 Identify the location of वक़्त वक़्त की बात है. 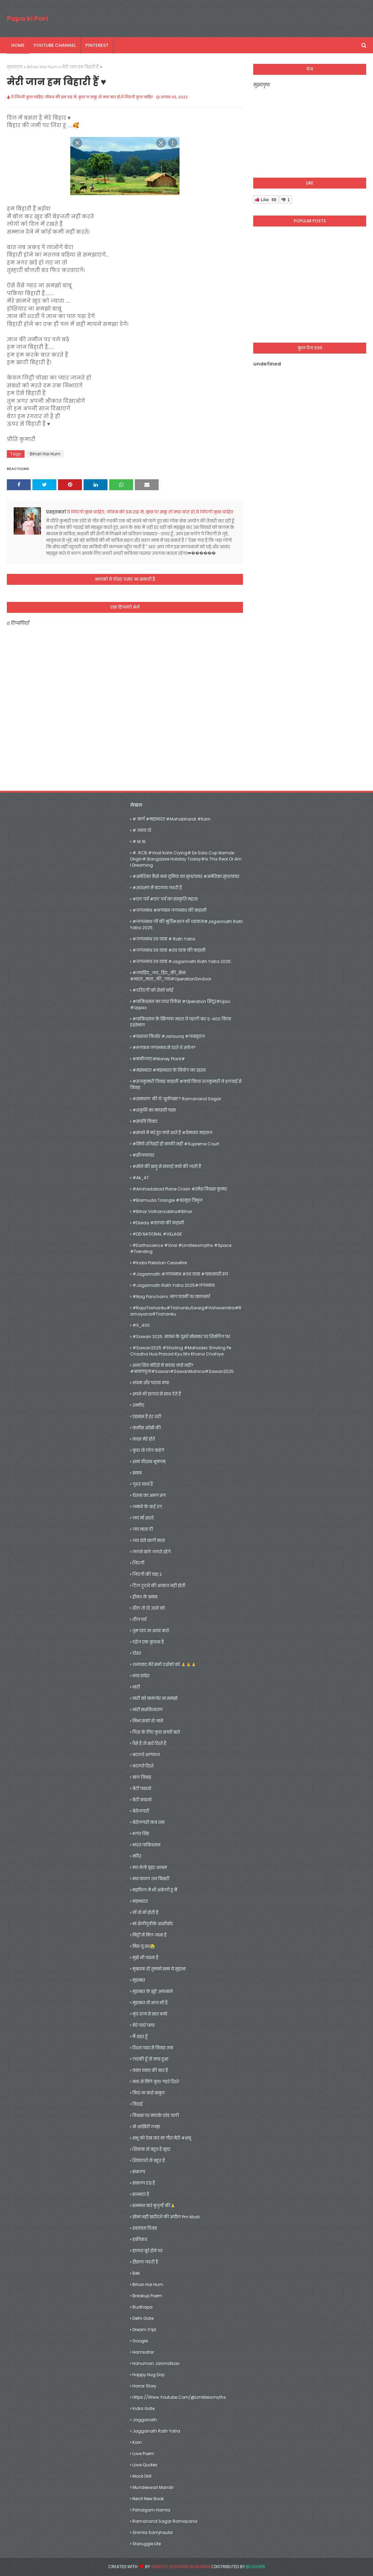
(150, 2070).